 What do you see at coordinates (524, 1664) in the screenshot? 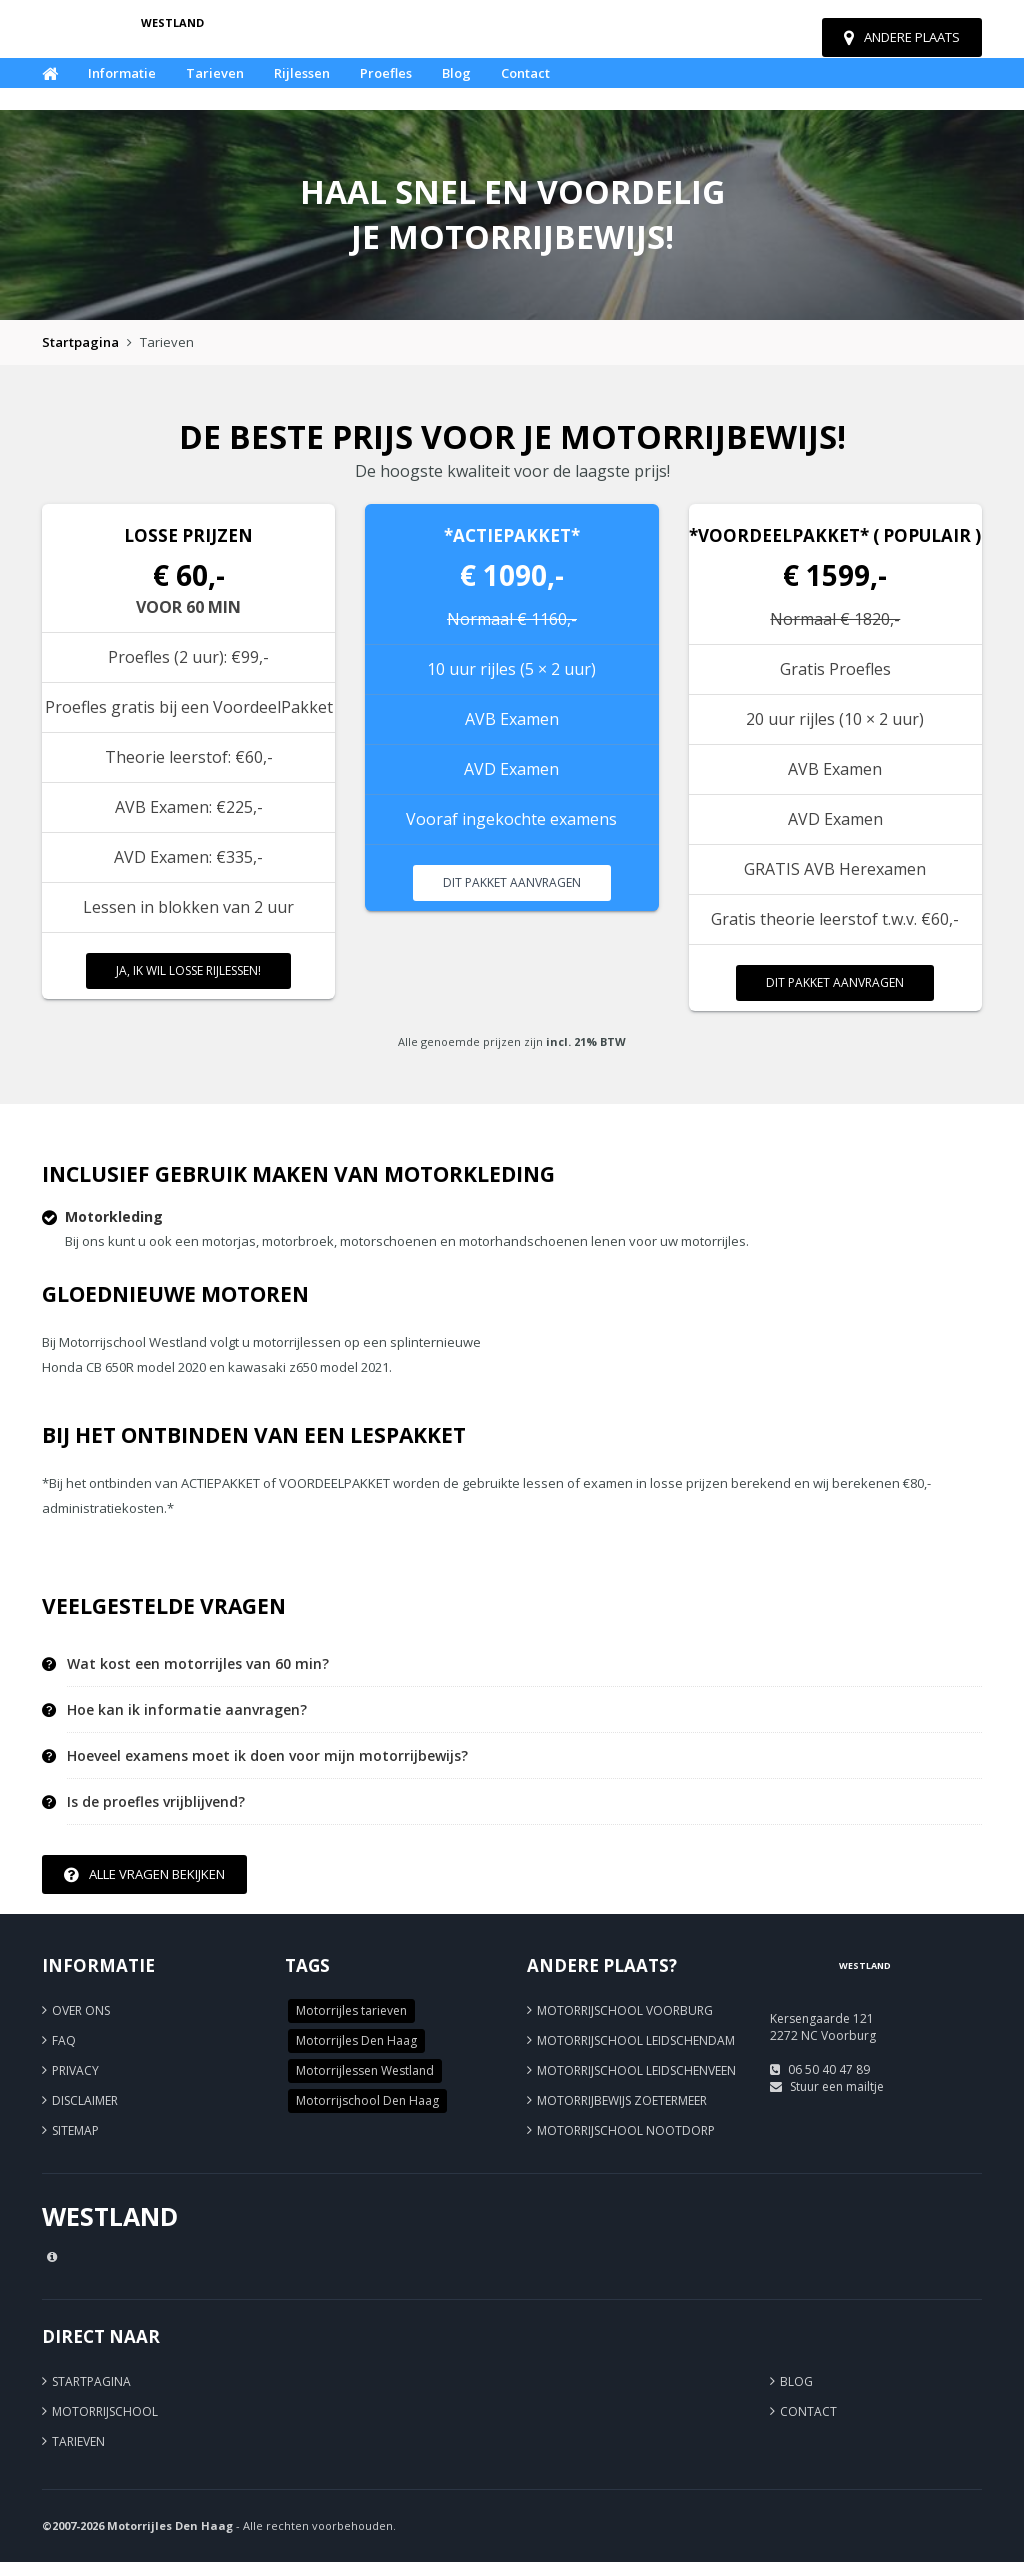
I see `[tab]` at bounding box center [524, 1664].